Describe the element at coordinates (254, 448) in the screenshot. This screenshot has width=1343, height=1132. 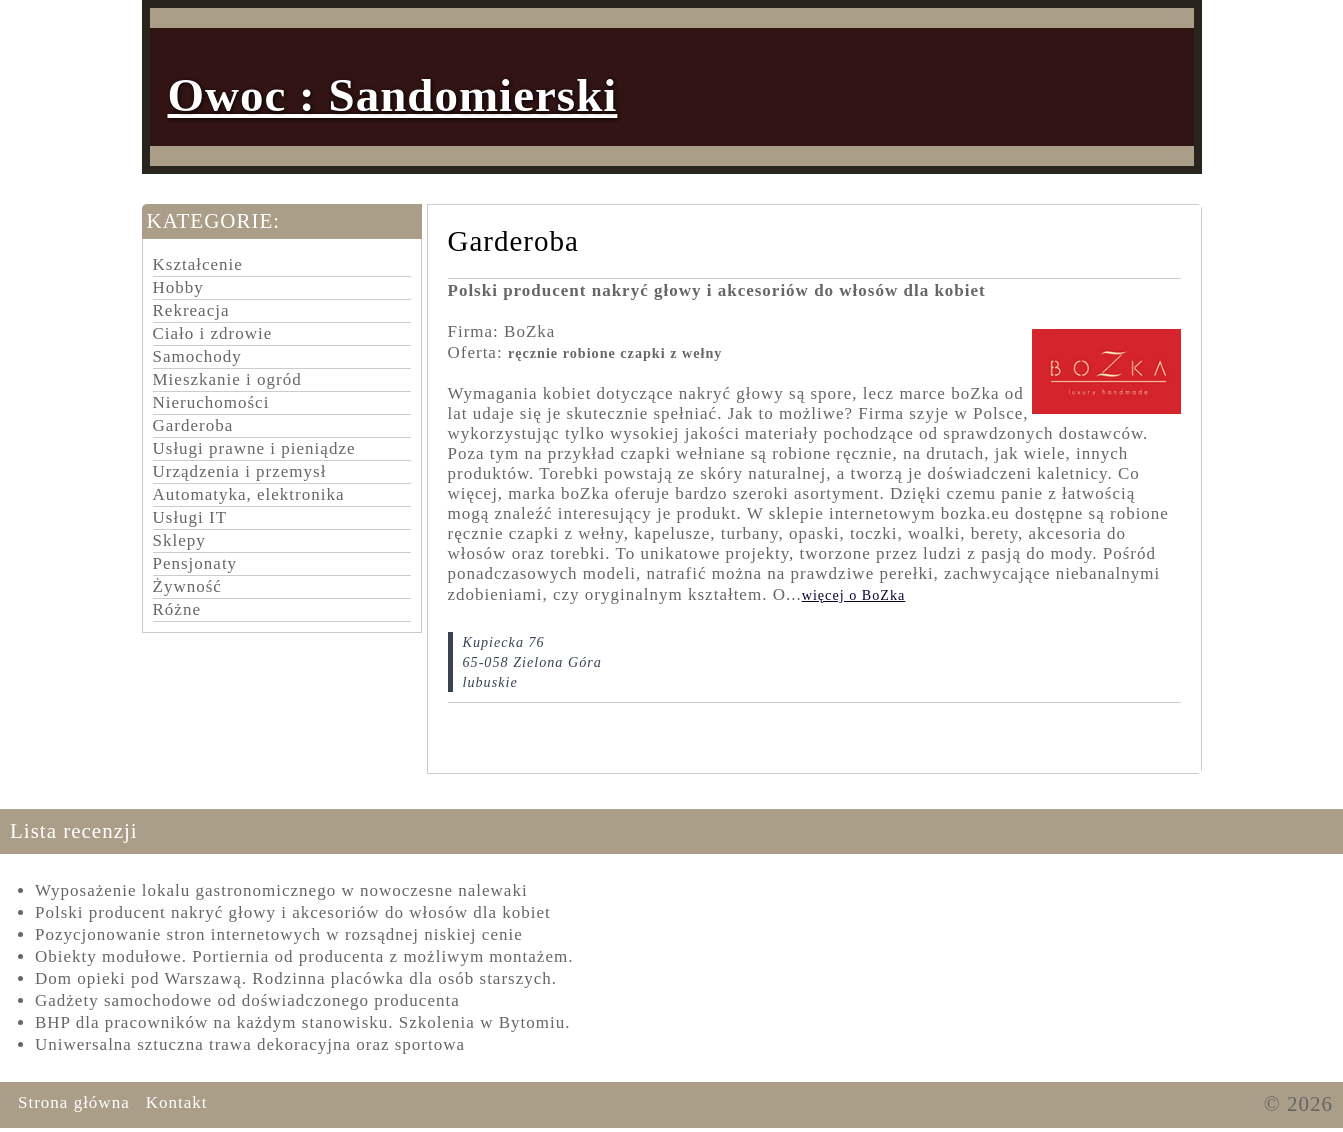
I see `Usługi prawne i pieniądze` at that location.